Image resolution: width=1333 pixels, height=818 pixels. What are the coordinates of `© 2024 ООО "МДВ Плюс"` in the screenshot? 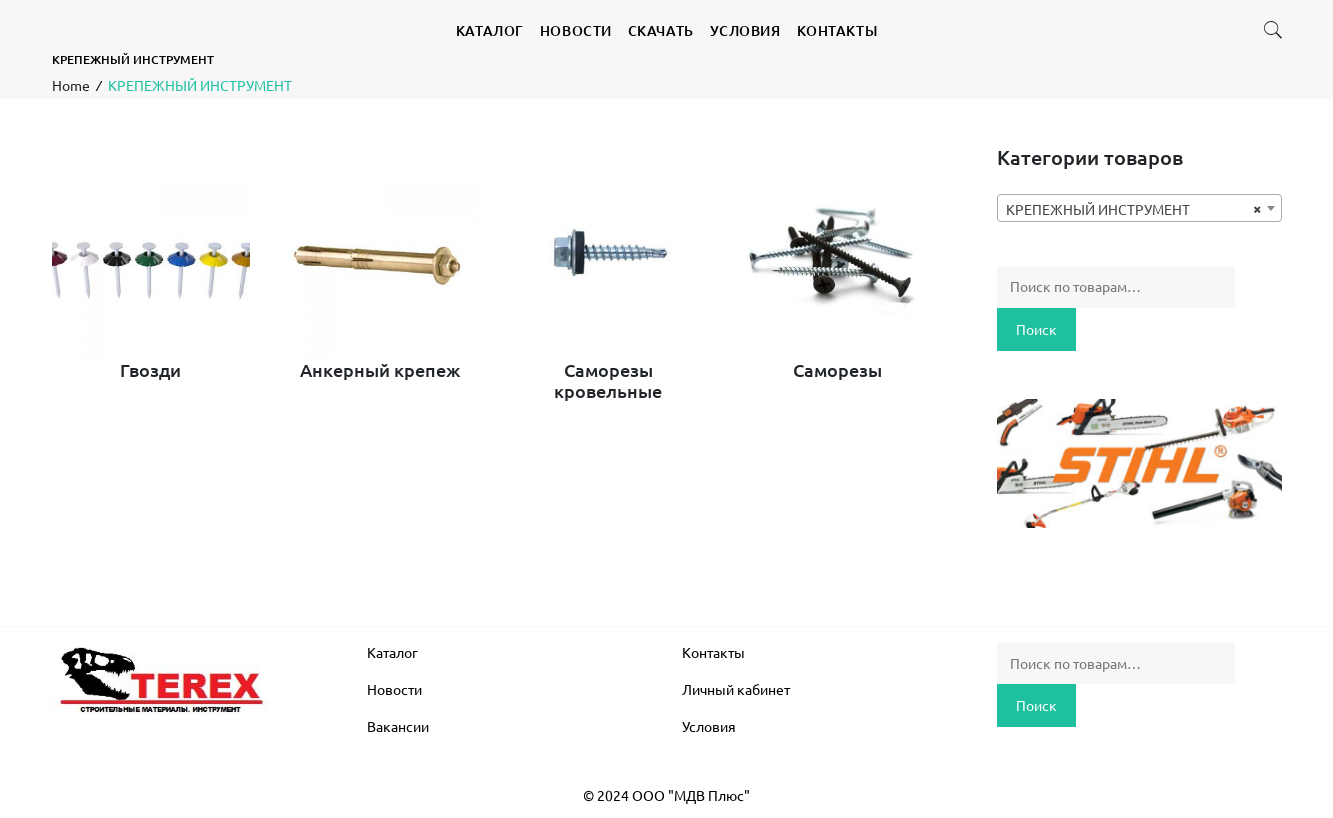 It's located at (666, 795).